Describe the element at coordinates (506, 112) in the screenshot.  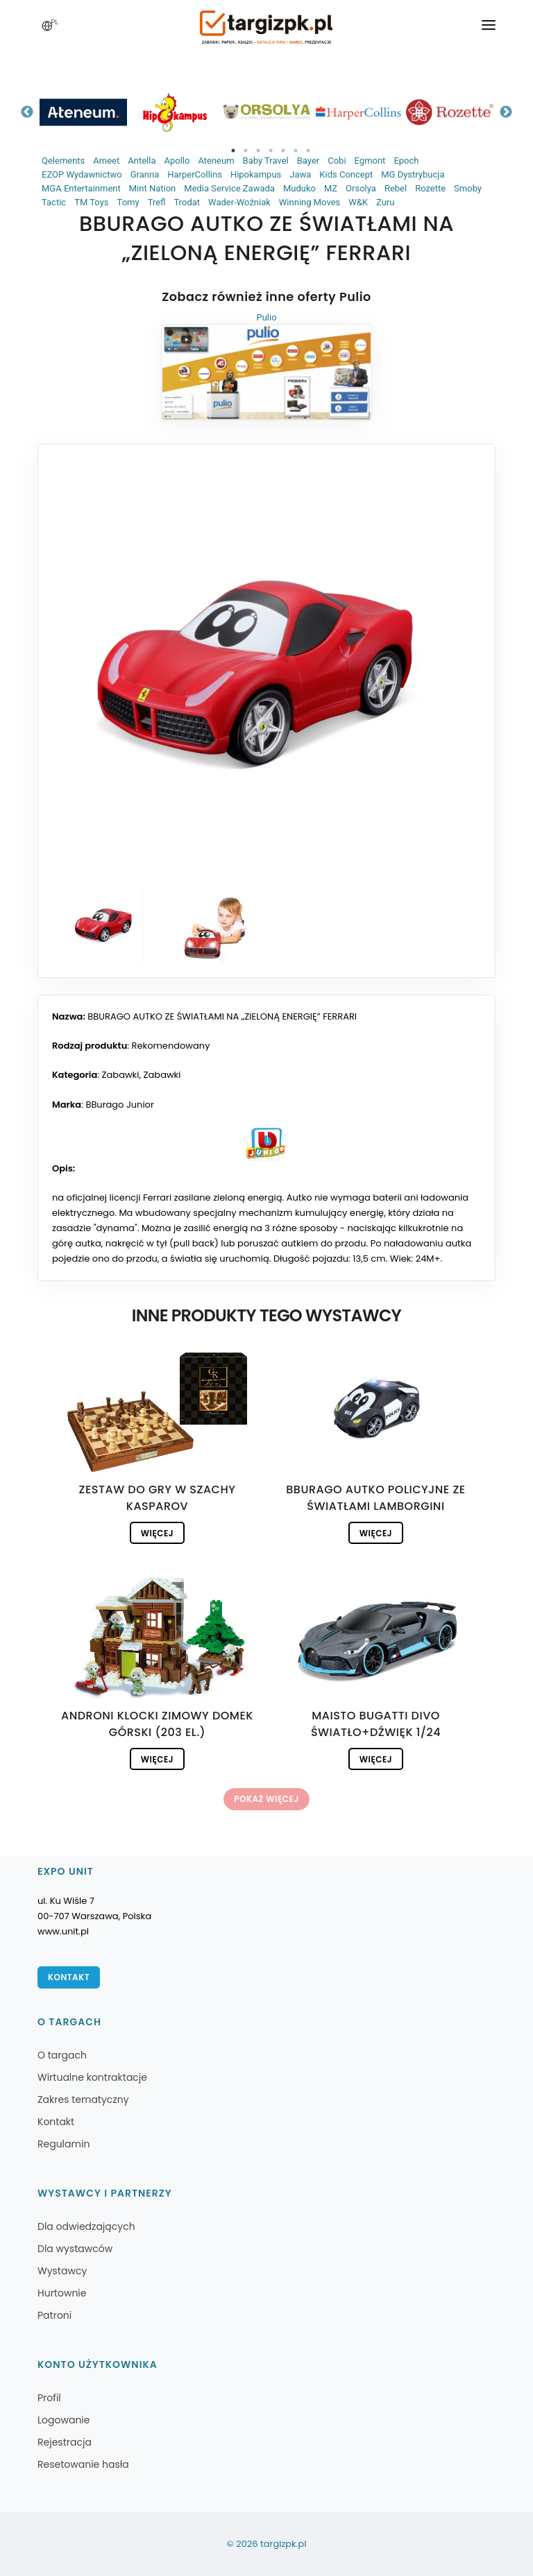
I see `Next` at that location.